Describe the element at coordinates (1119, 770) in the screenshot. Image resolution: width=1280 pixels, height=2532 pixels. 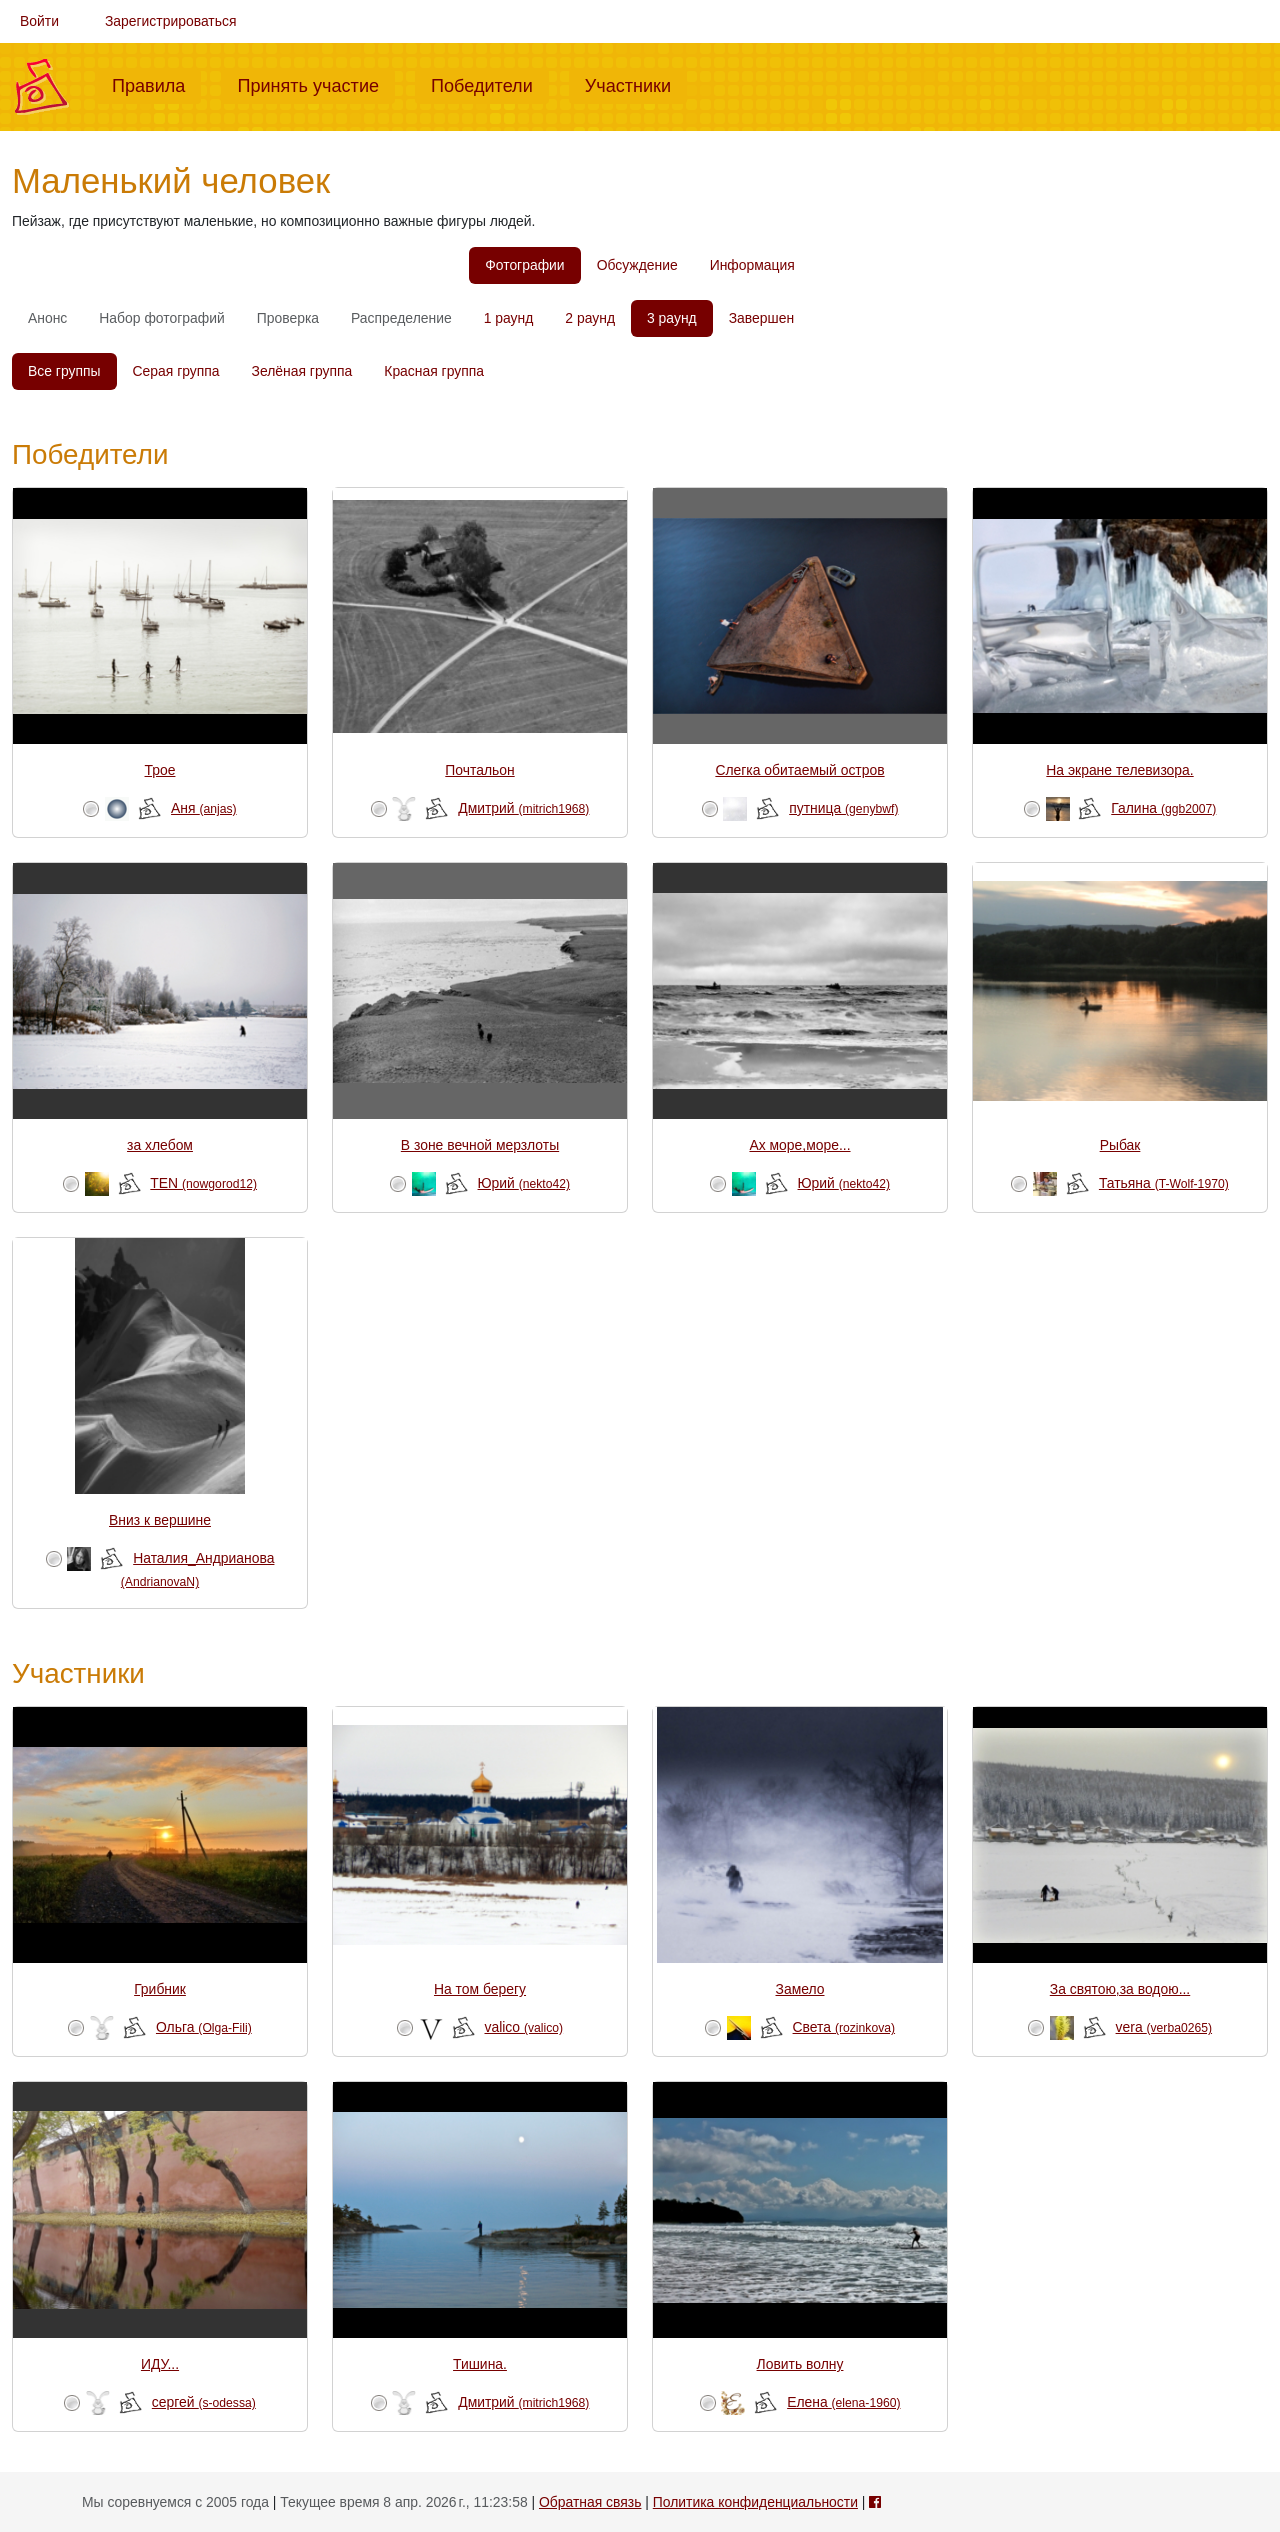
I see `На экране телевизора.` at that location.